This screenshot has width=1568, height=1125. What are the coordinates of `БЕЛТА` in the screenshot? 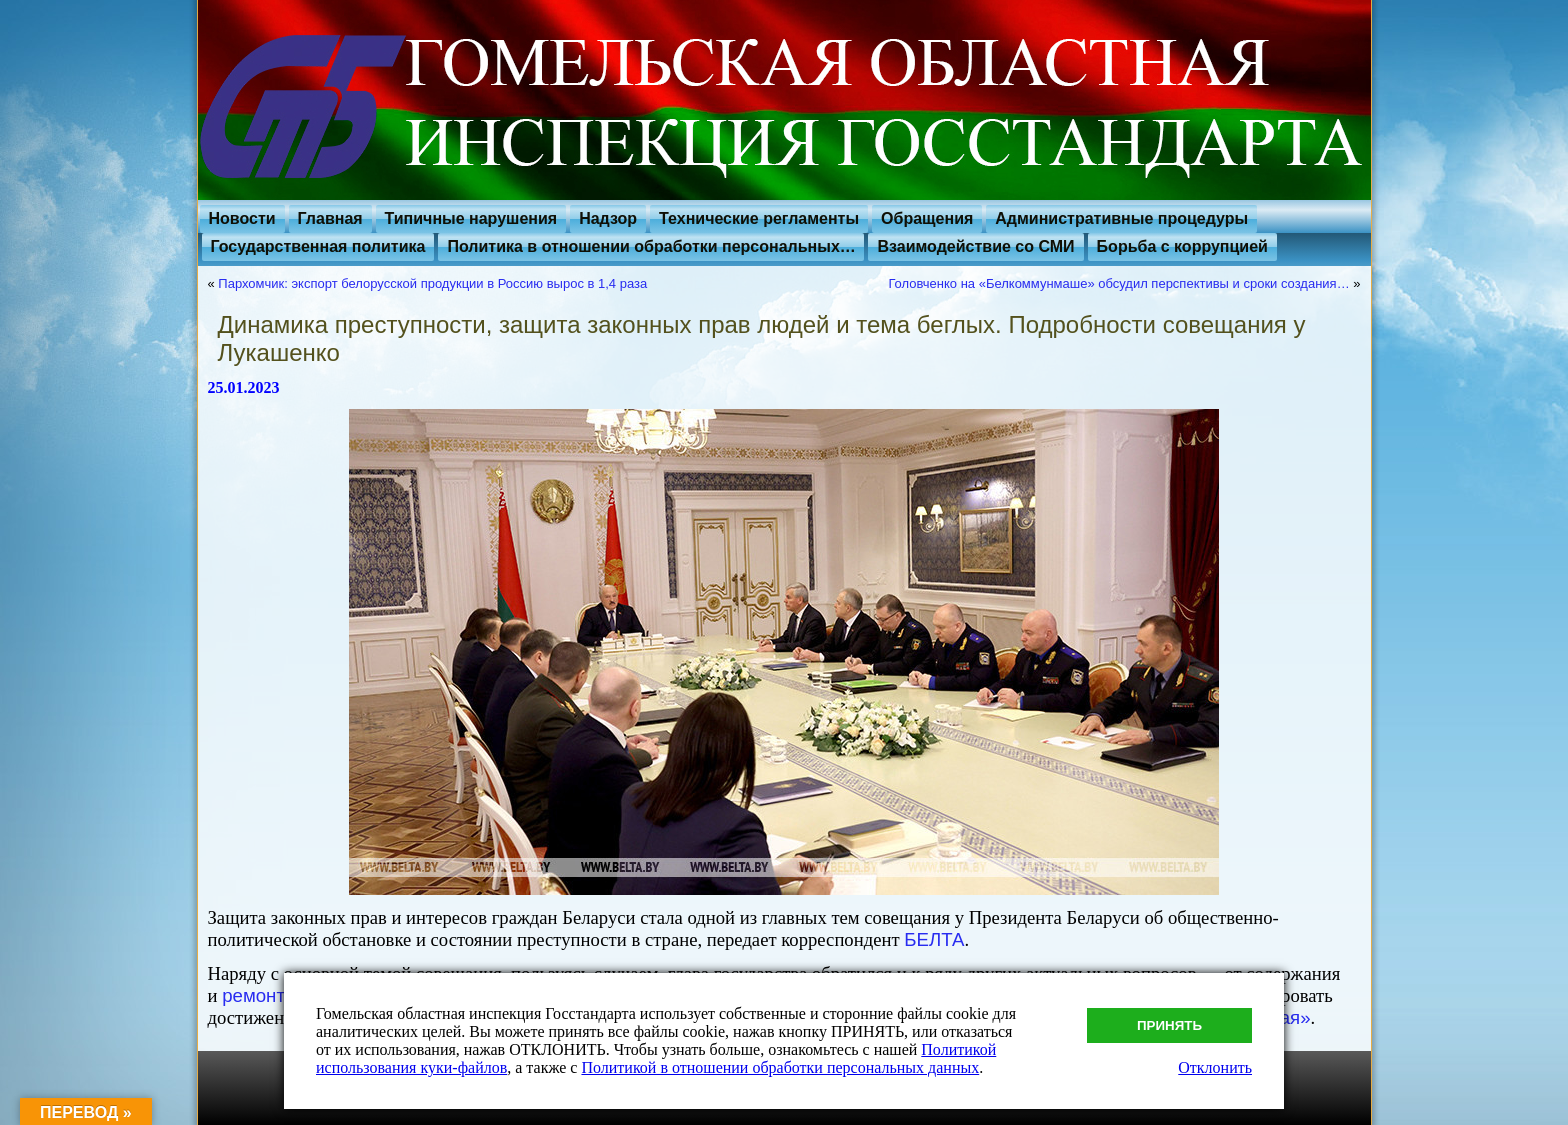 It's located at (934, 939).